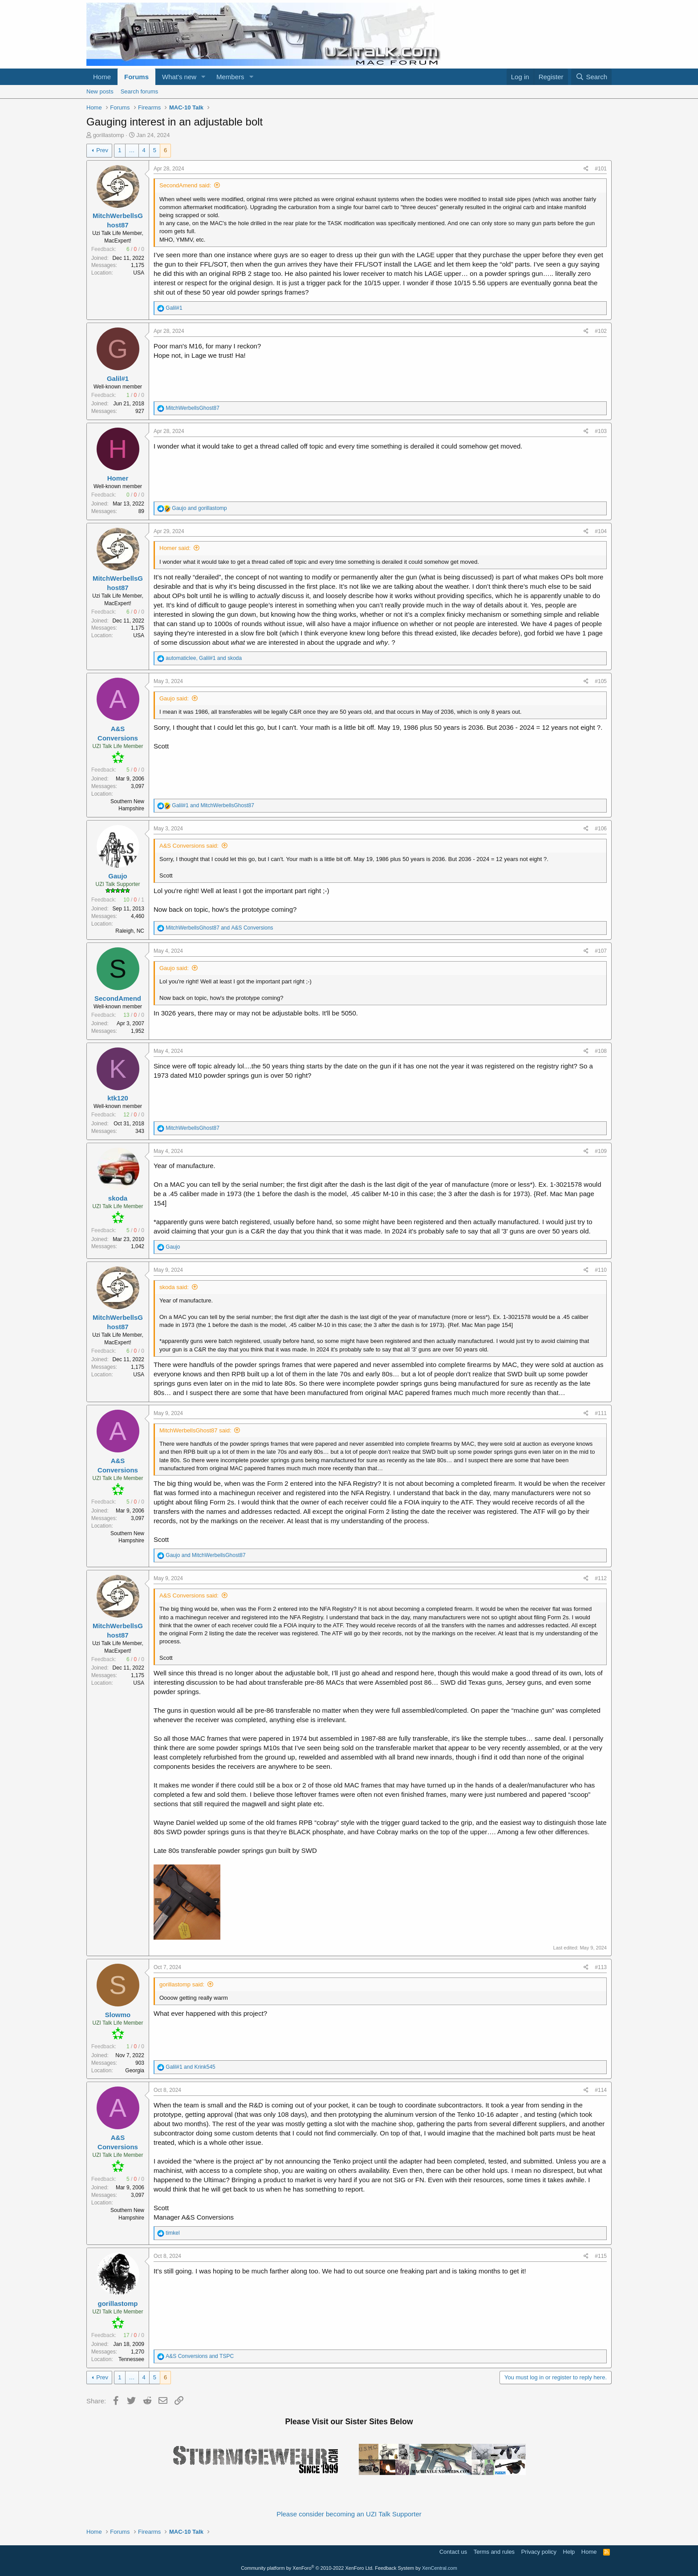  I want to click on Home, so click(102, 77).